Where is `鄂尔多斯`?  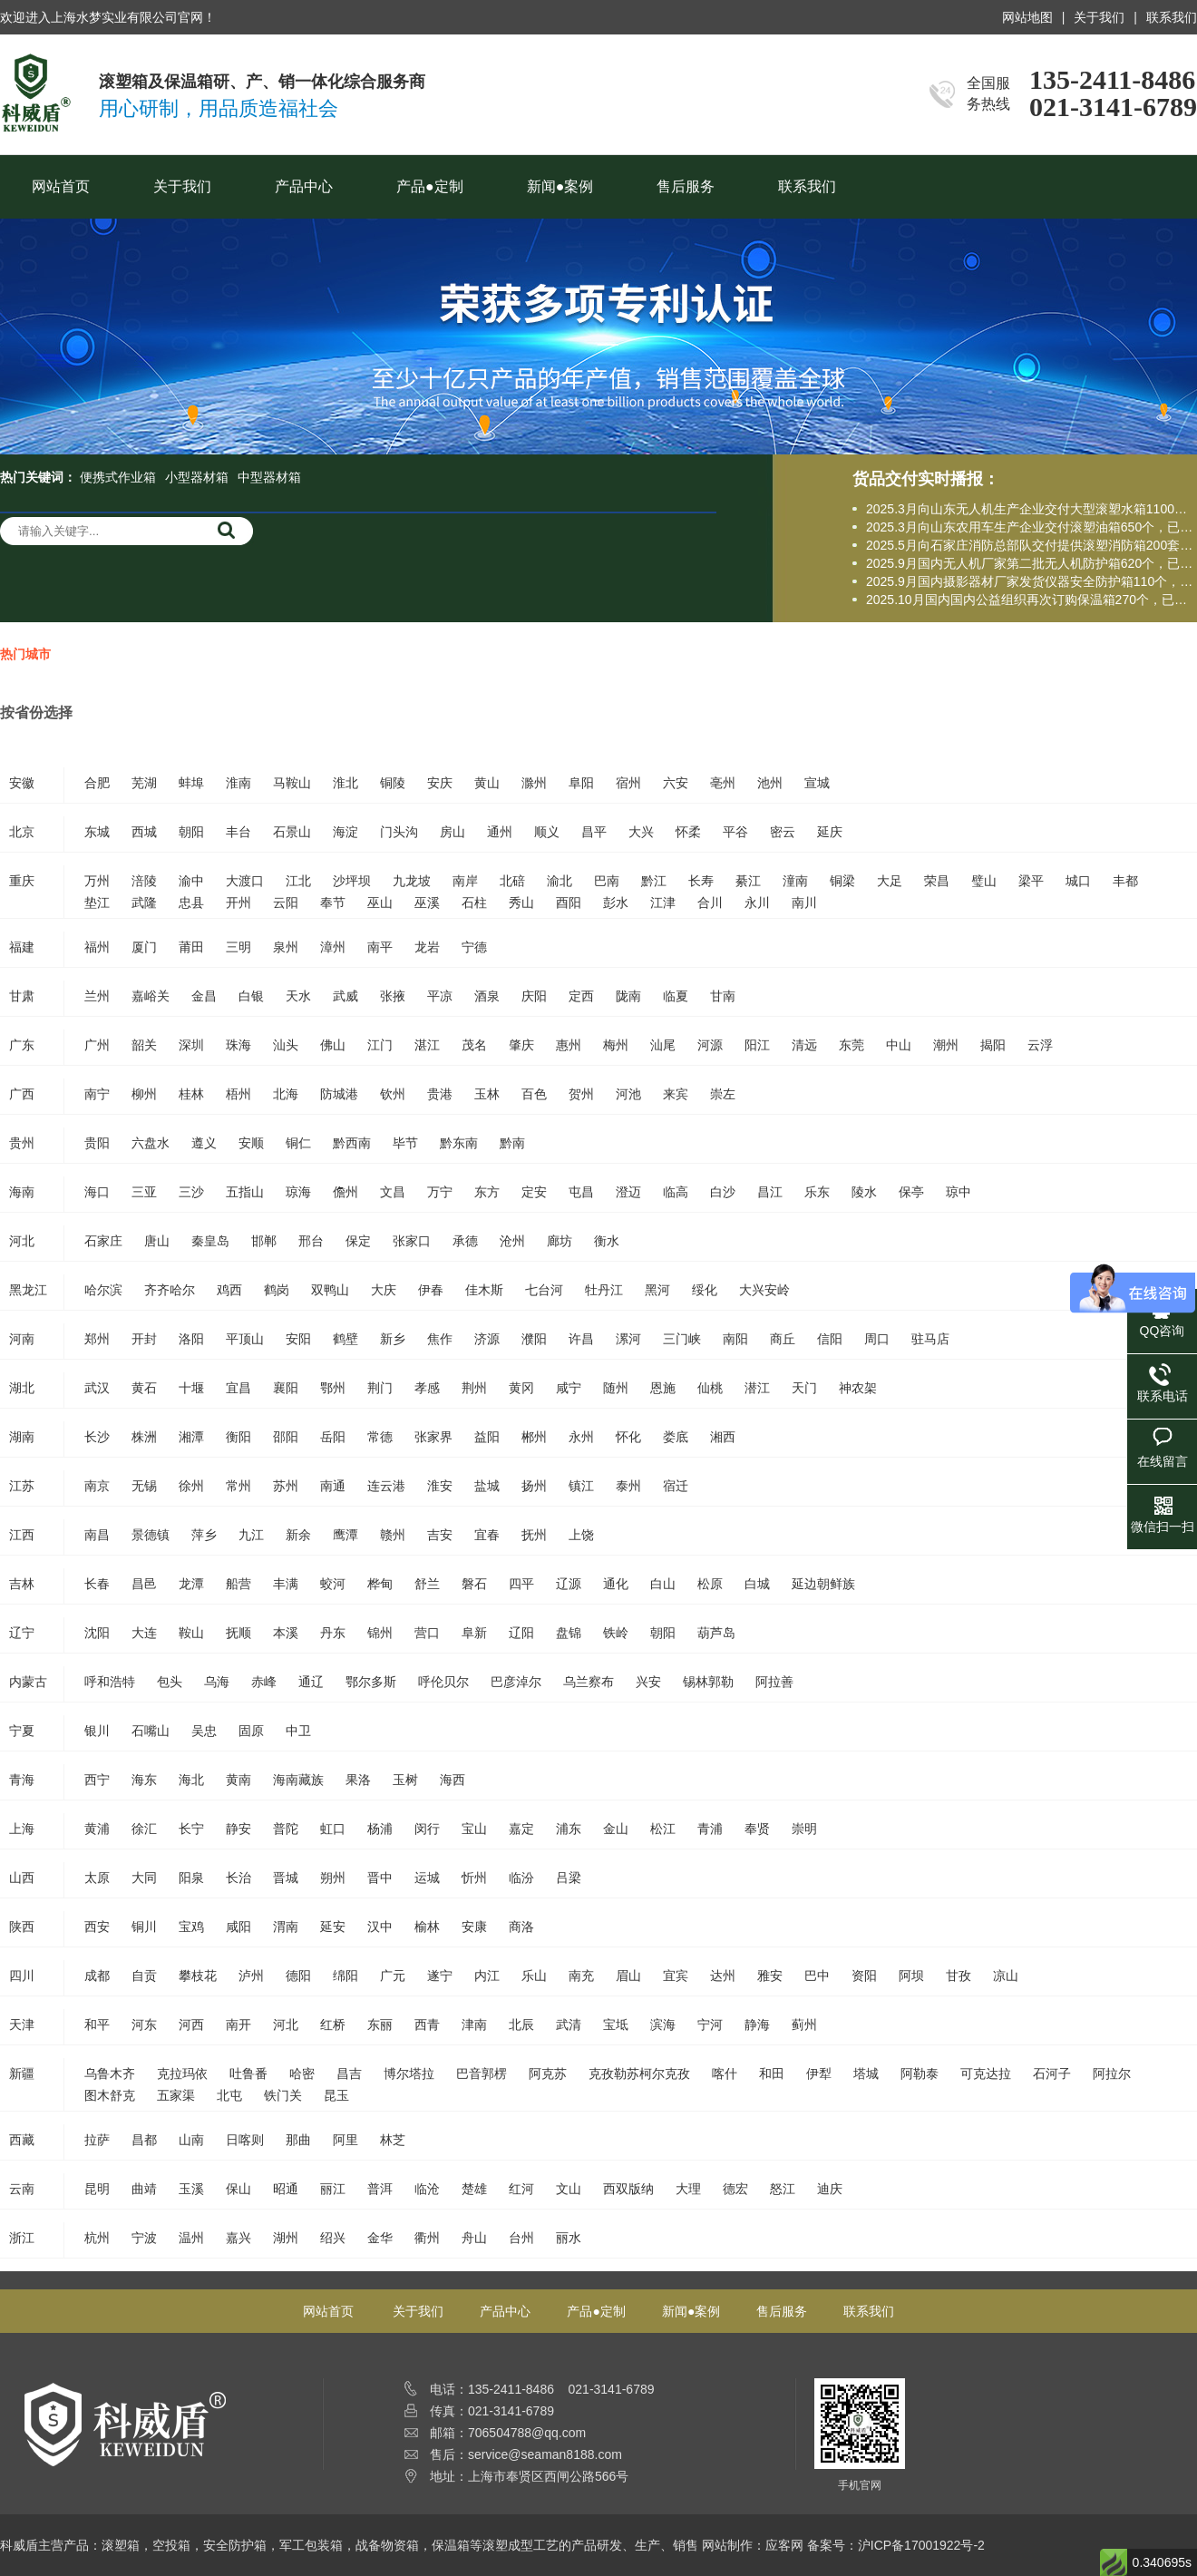
鄂尔多斯 is located at coordinates (370, 1681).